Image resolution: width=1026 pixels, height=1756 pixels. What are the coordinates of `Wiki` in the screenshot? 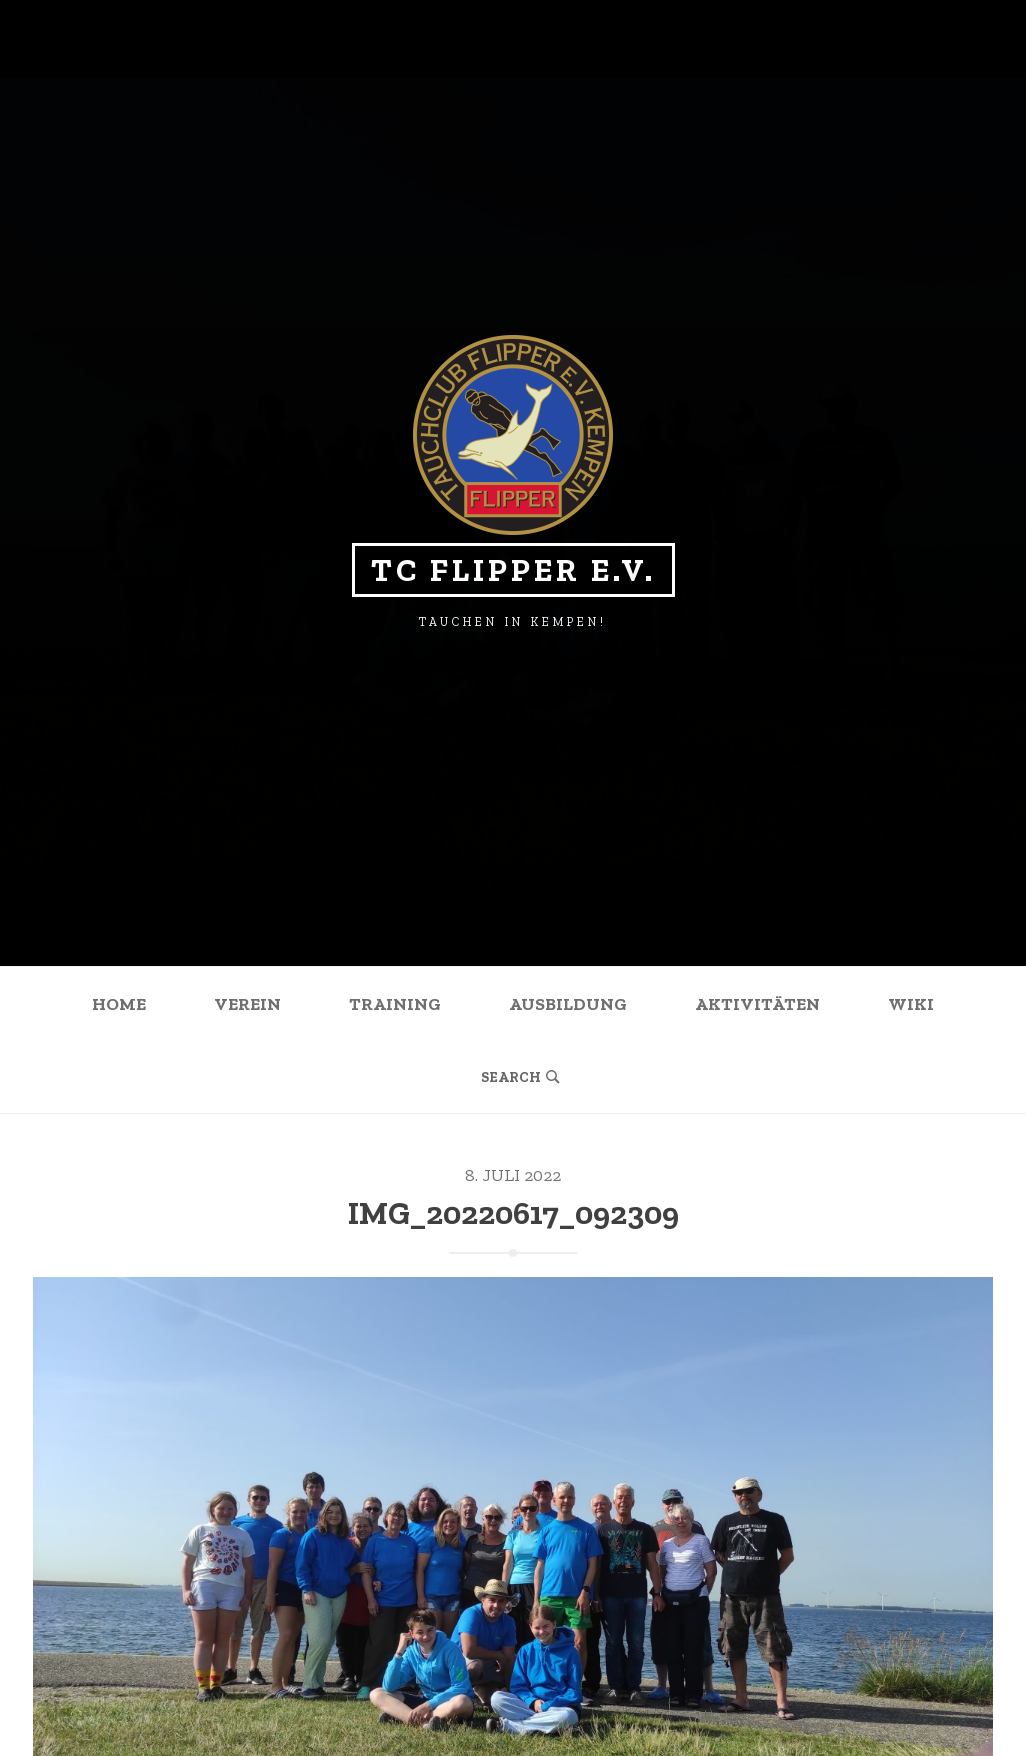 It's located at (911, 1004).